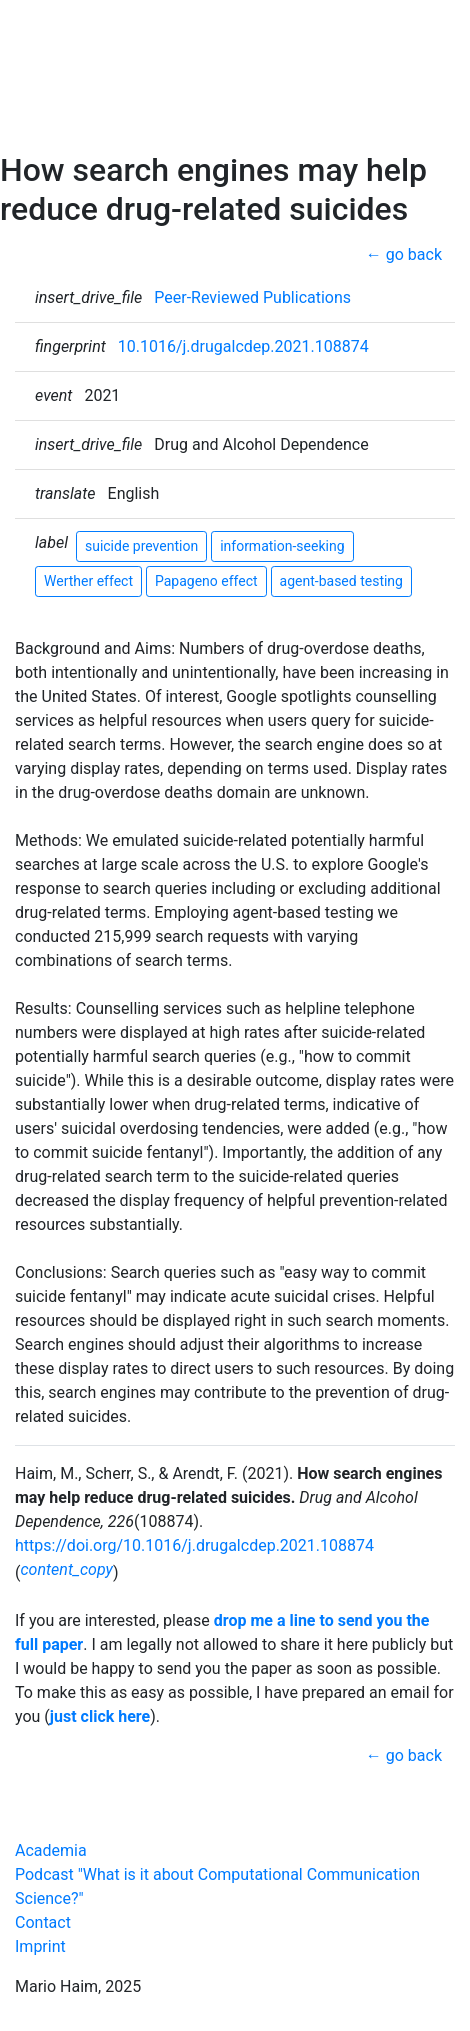  I want to click on Papageno effect, so click(206, 581).